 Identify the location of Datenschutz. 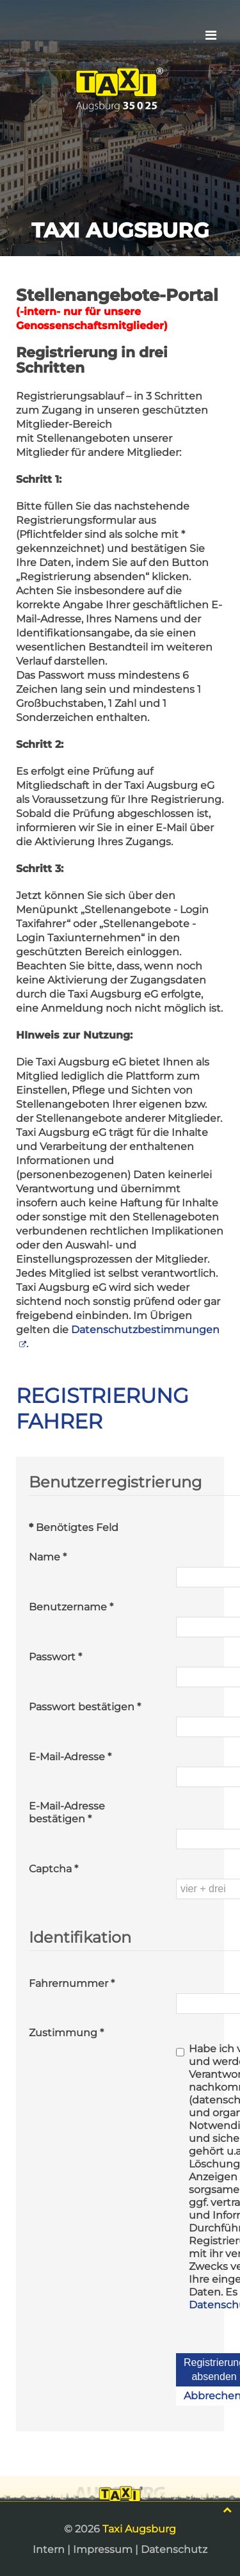
(174, 2549).